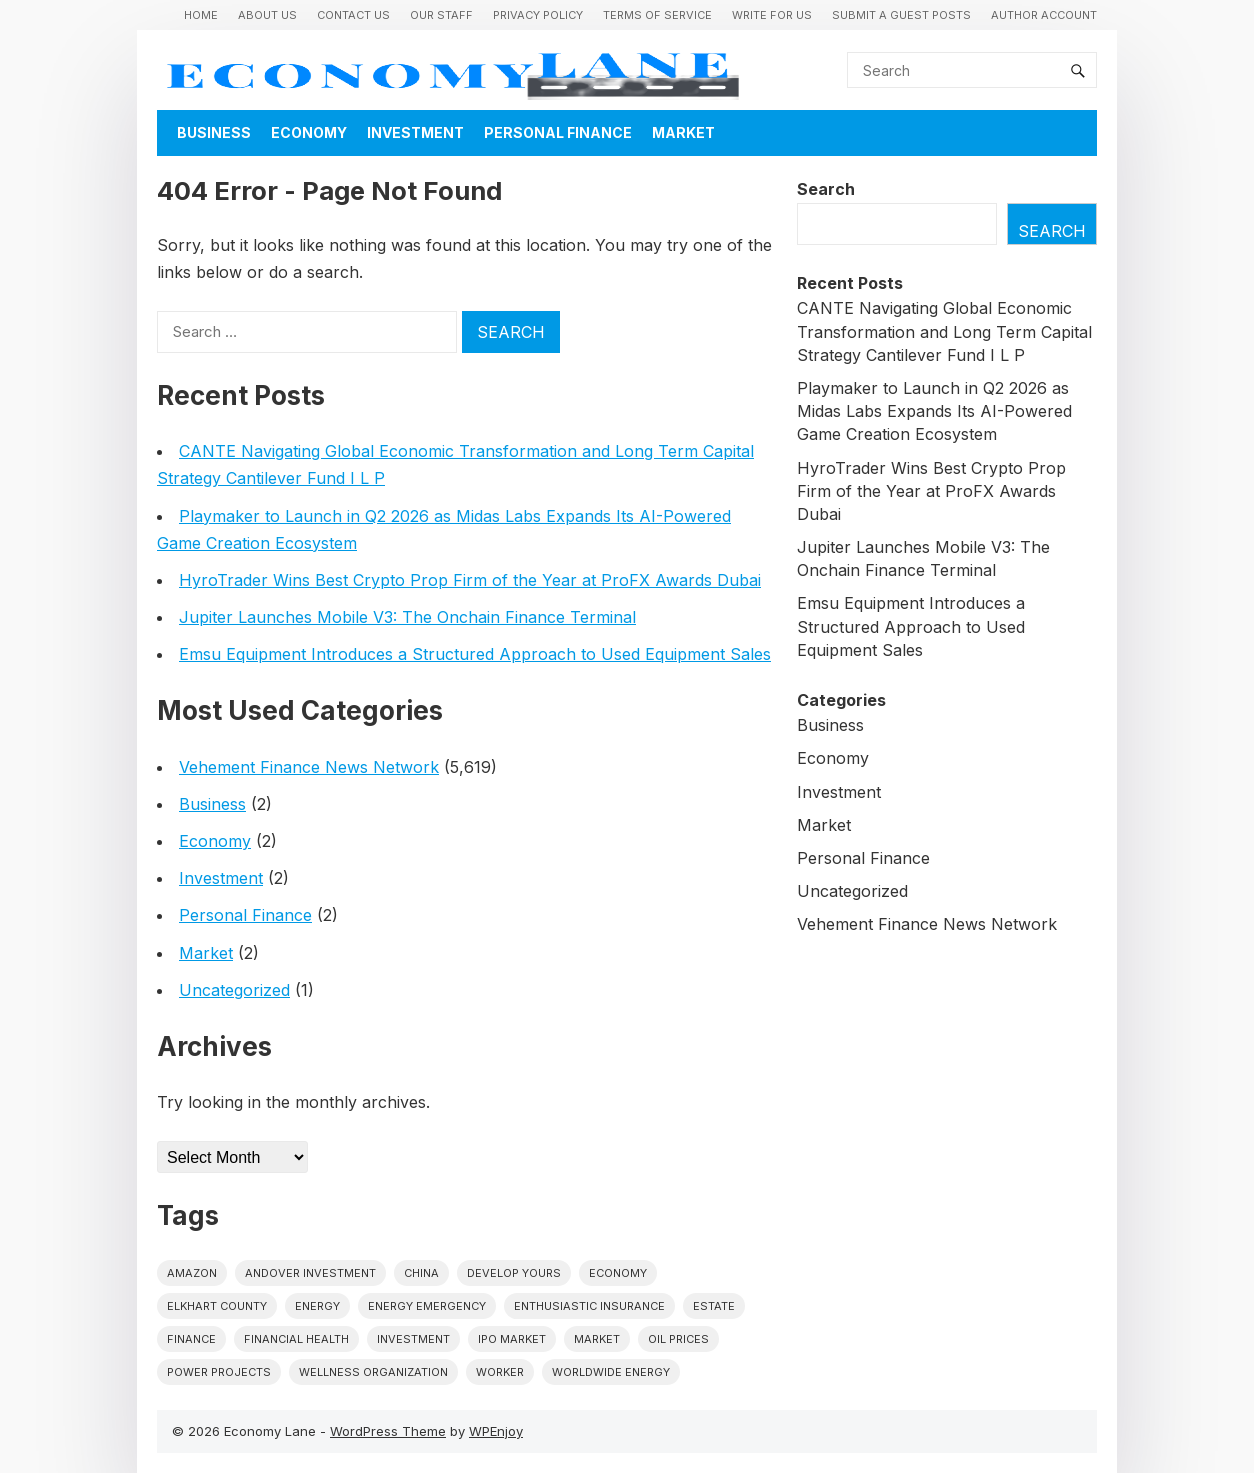 The height and width of the screenshot is (1473, 1254). Describe the element at coordinates (826, 189) in the screenshot. I see `Search` at that location.